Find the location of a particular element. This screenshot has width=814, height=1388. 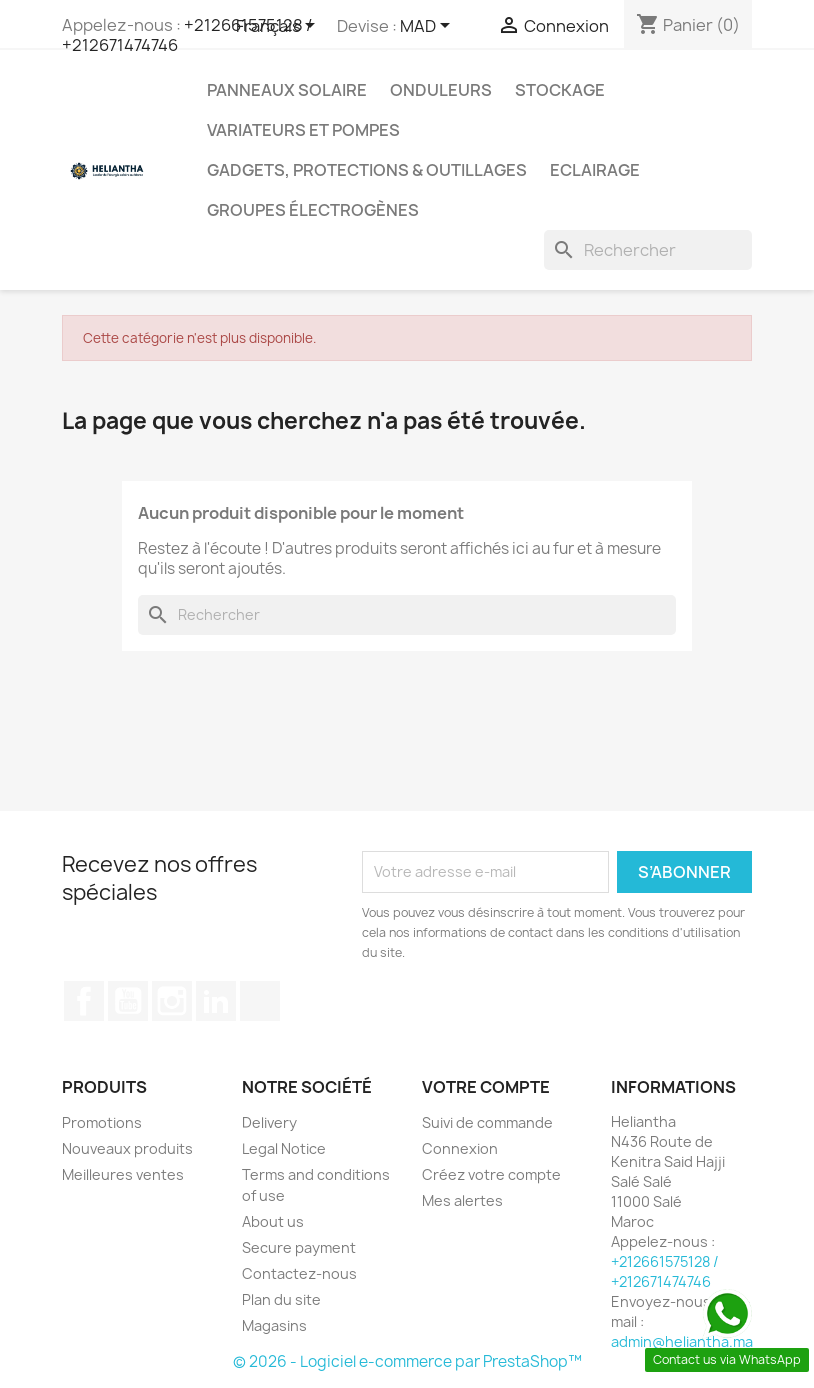

Secure payment is located at coordinates (299, 1247).